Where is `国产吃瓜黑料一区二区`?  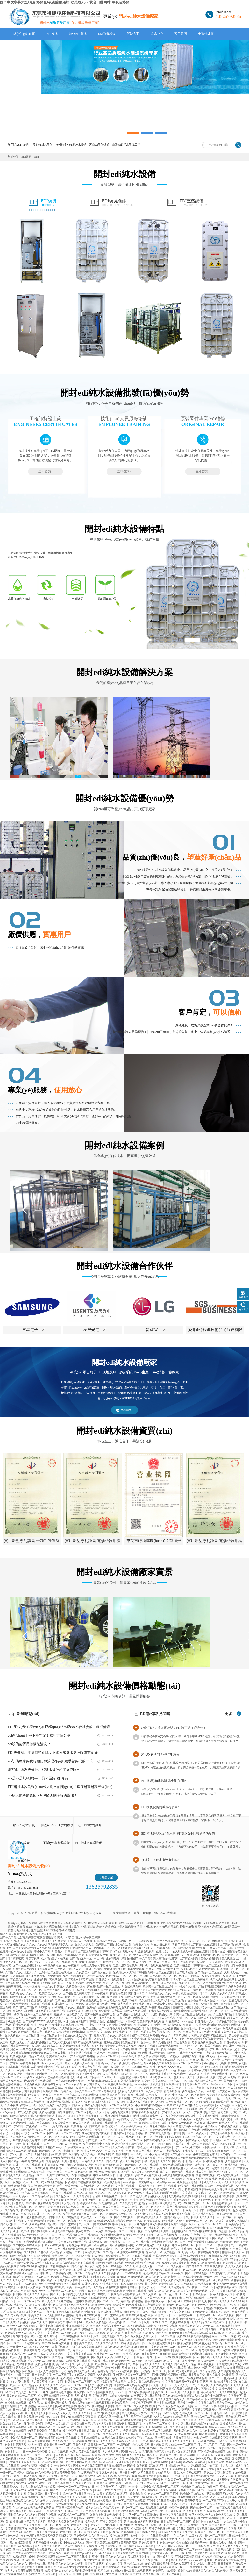 国产吃瓜黑料一区二区 is located at coordinates (82, 2392).